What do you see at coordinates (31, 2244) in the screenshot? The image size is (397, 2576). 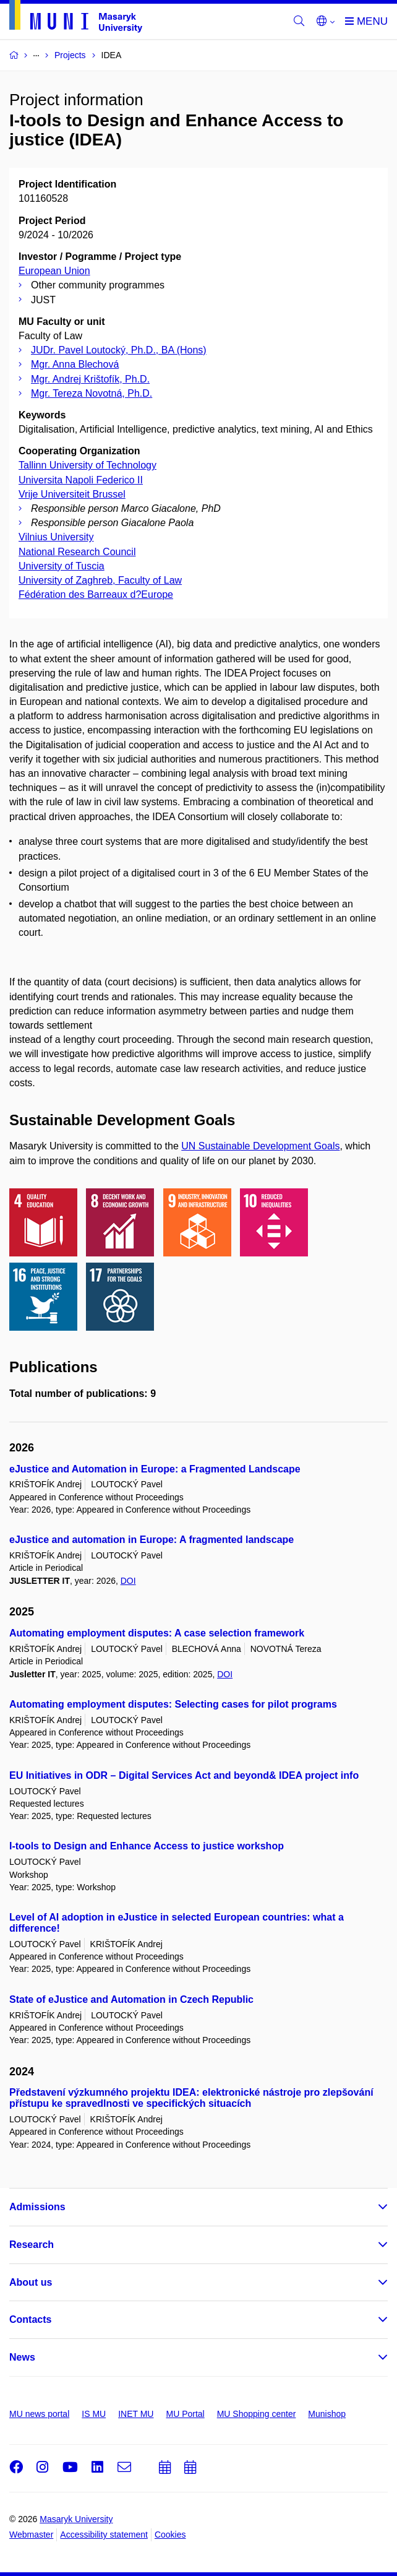 I see `Research` at bounding box center [31, 2244].